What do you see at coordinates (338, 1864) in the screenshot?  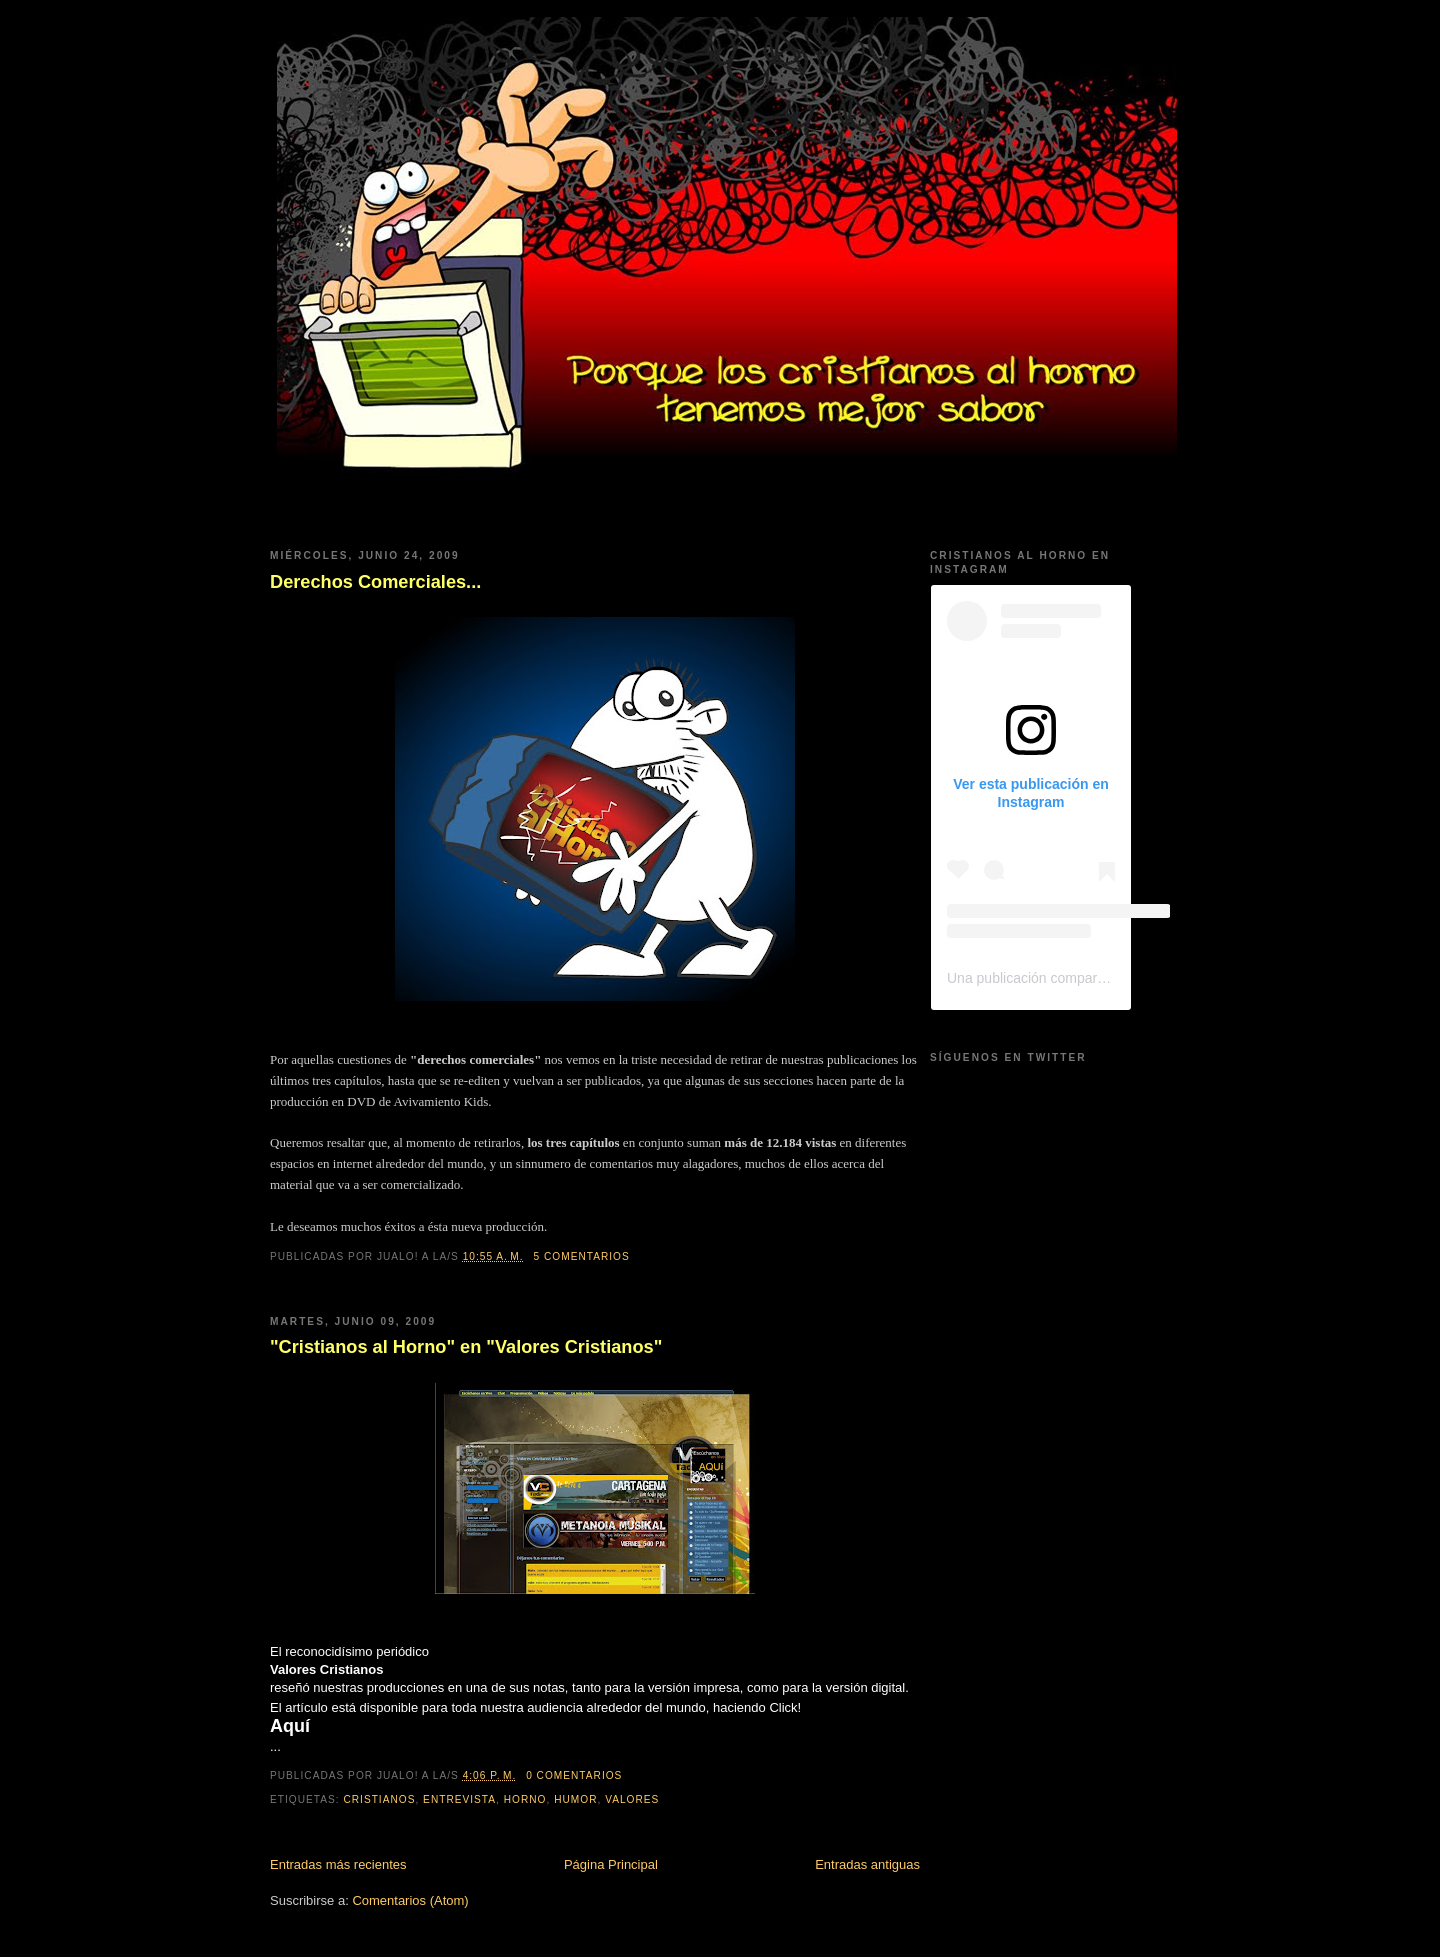 I see `Entradas más recientes` at bounding box center [338, 1864].